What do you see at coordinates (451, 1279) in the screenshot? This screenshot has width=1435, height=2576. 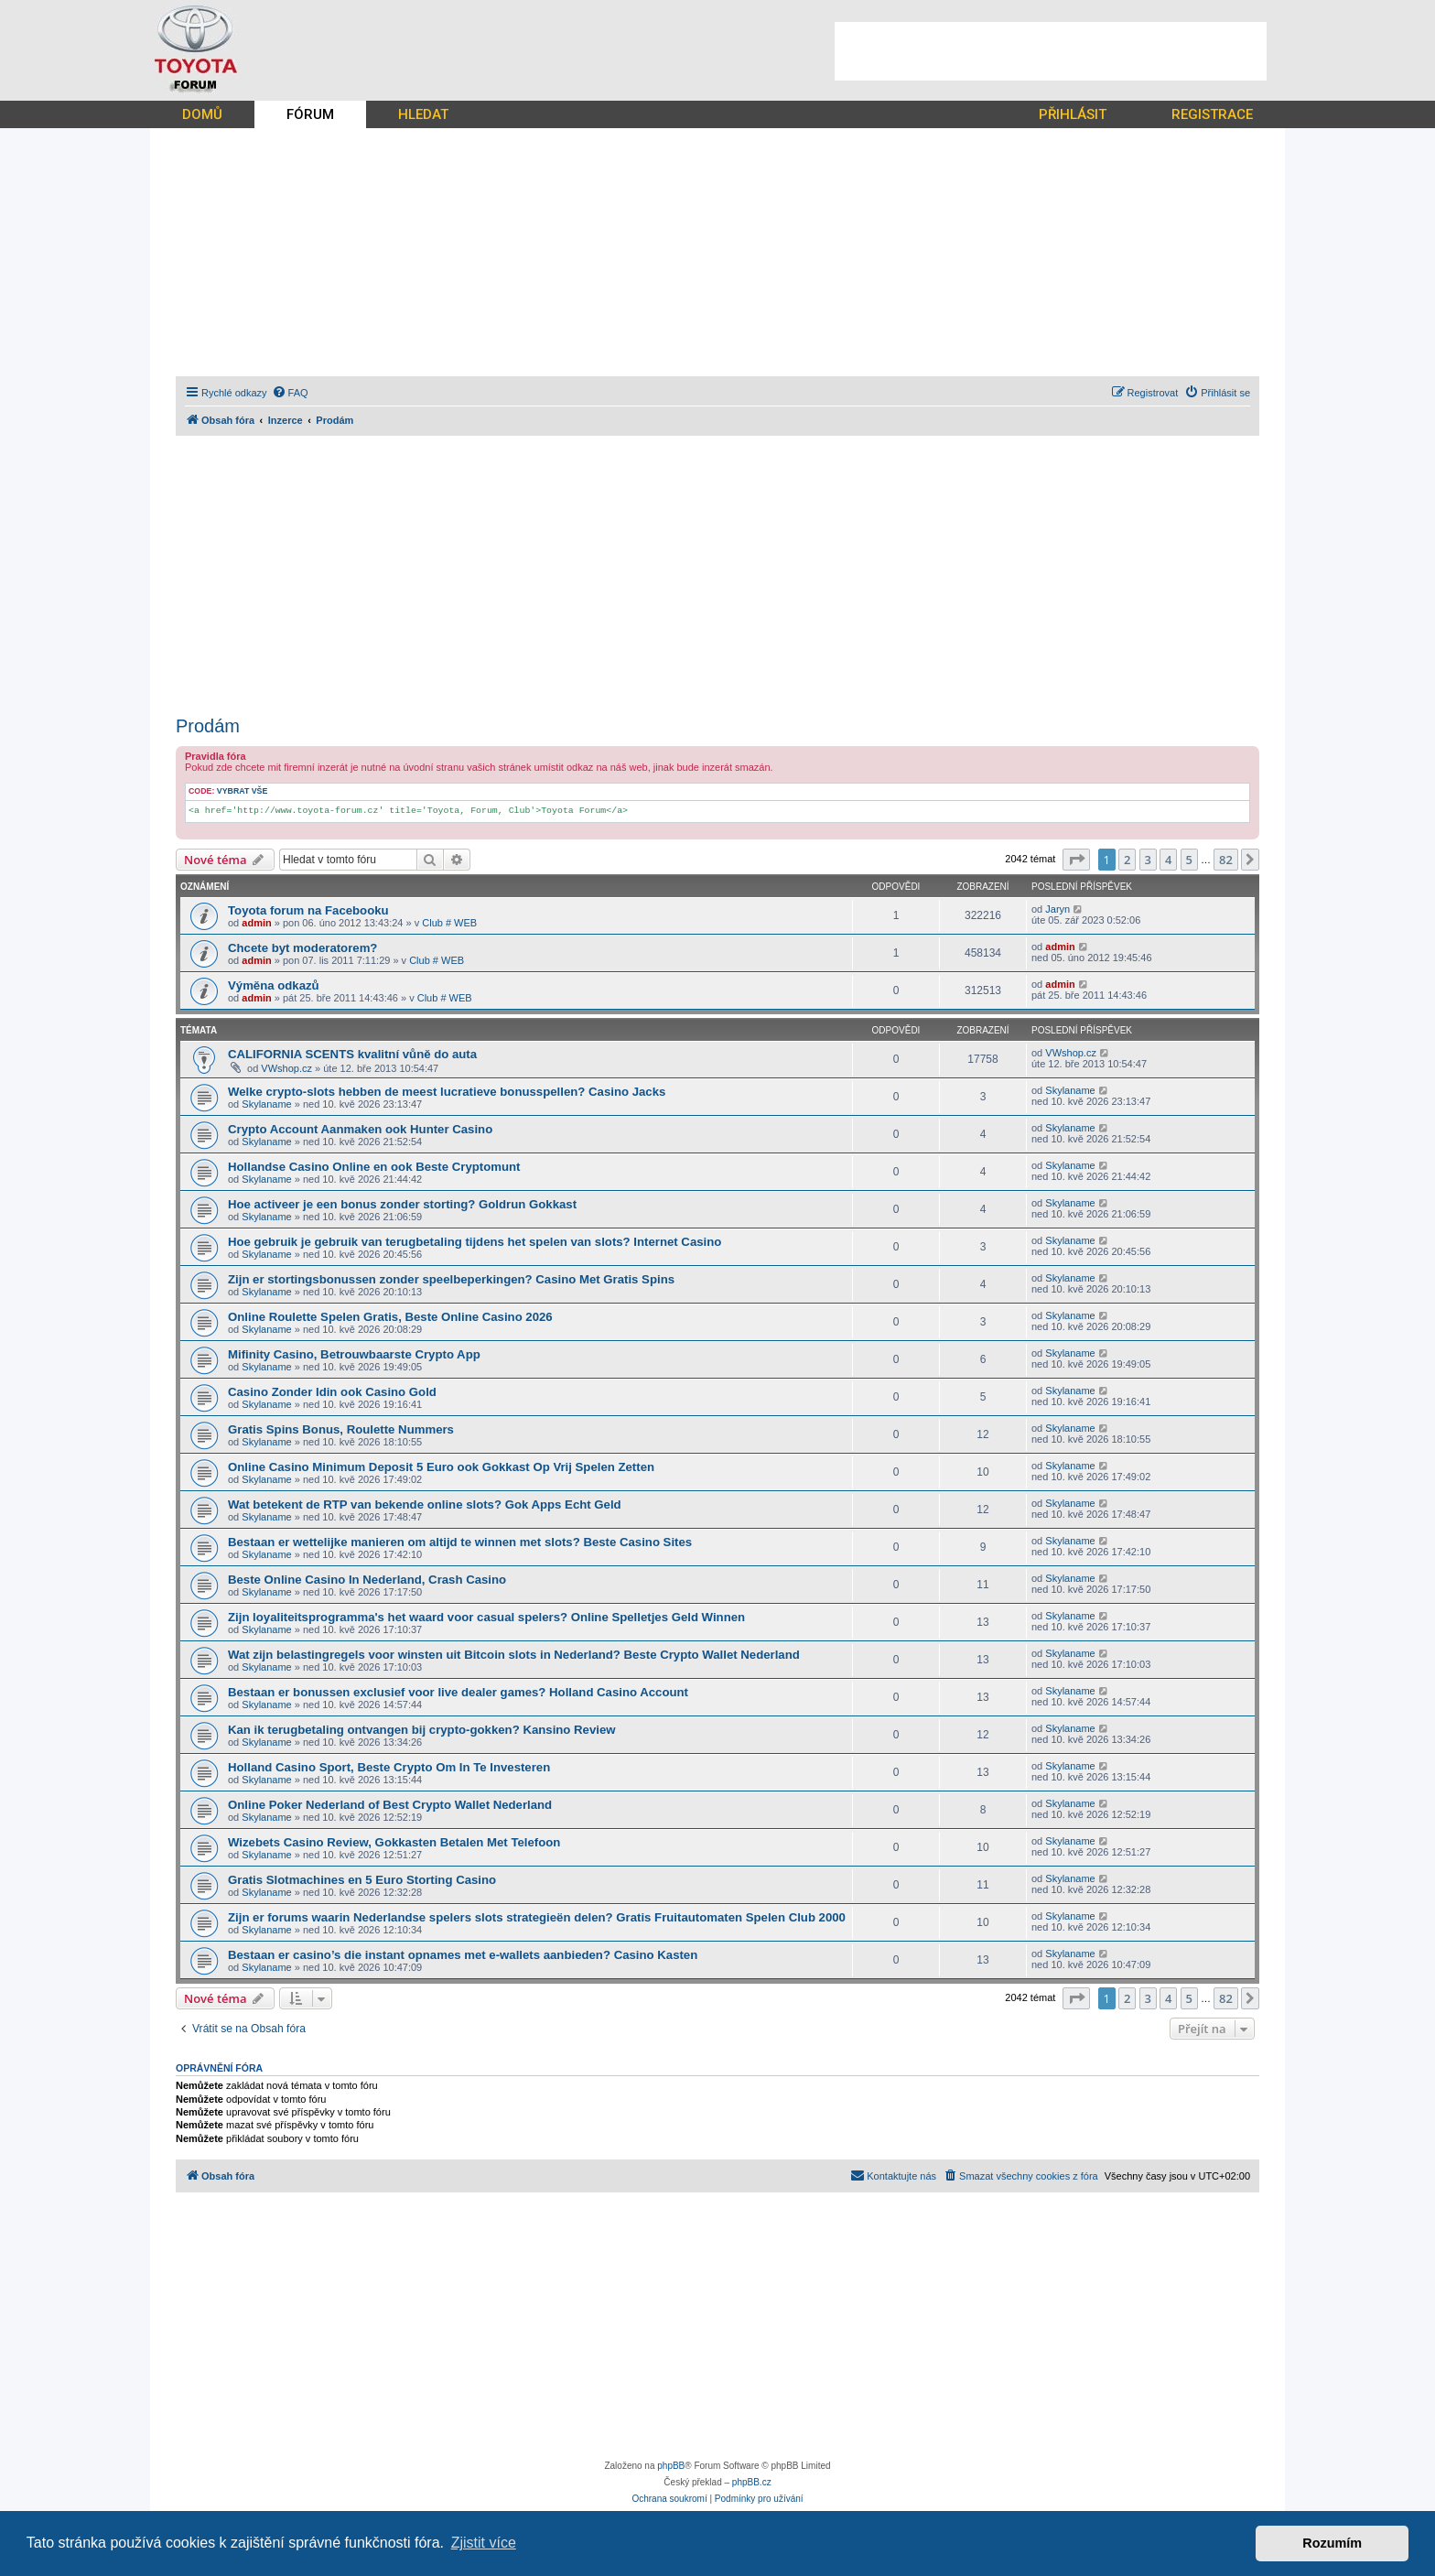 I see `Zijn er stortingsbonussen zonder speelbeperkingen? Casino Met Gratis Spins` at bounding box center [451, 1279].